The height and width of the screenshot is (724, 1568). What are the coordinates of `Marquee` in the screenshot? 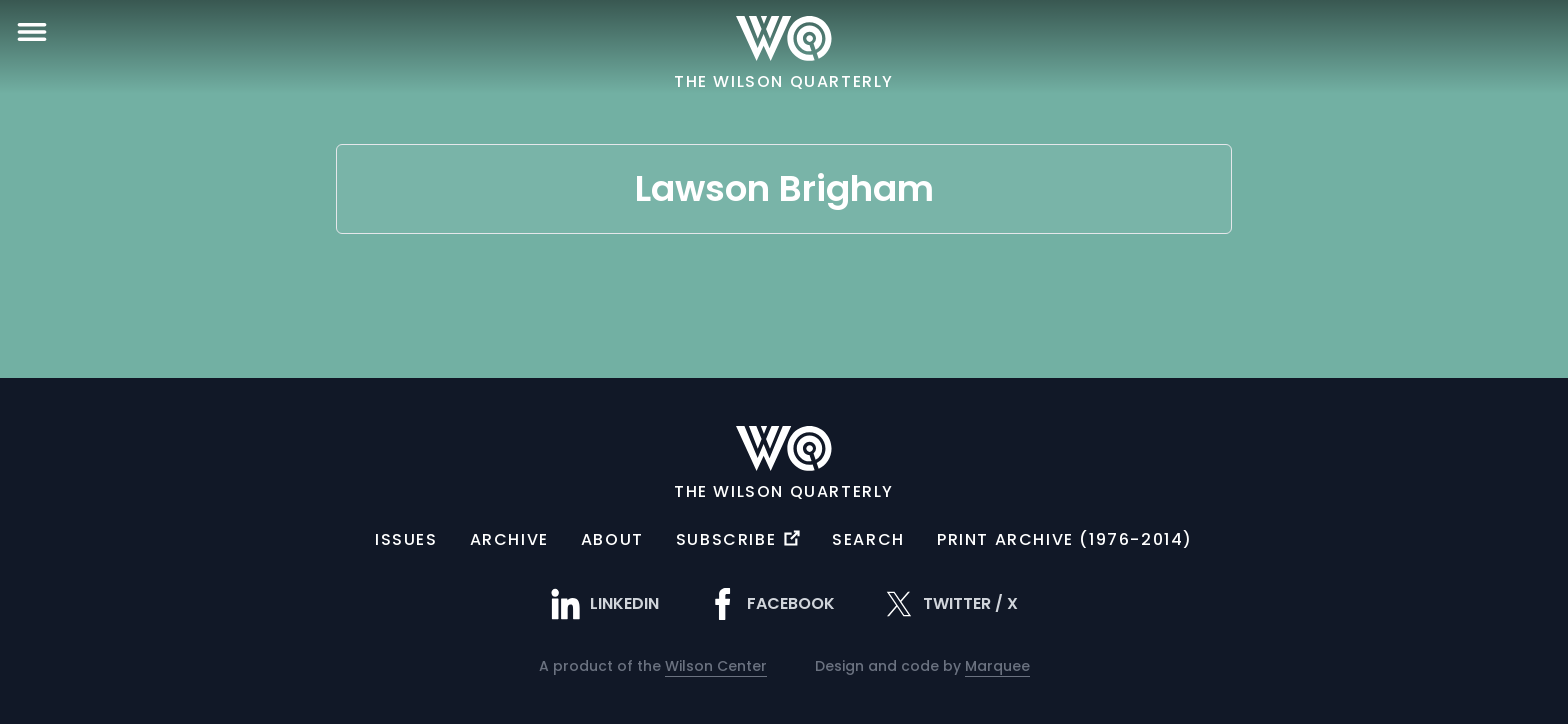 It's located at (997, 666).